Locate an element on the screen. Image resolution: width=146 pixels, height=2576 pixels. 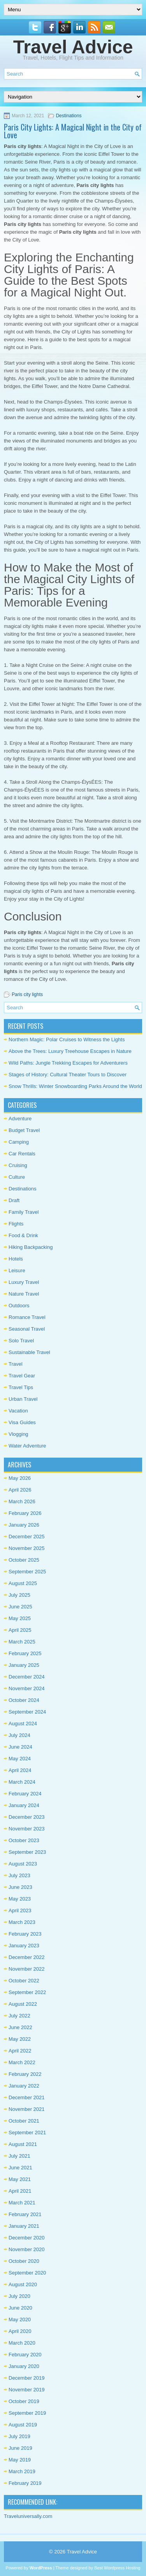
July 2020 is located at coordinates (19, 2296).